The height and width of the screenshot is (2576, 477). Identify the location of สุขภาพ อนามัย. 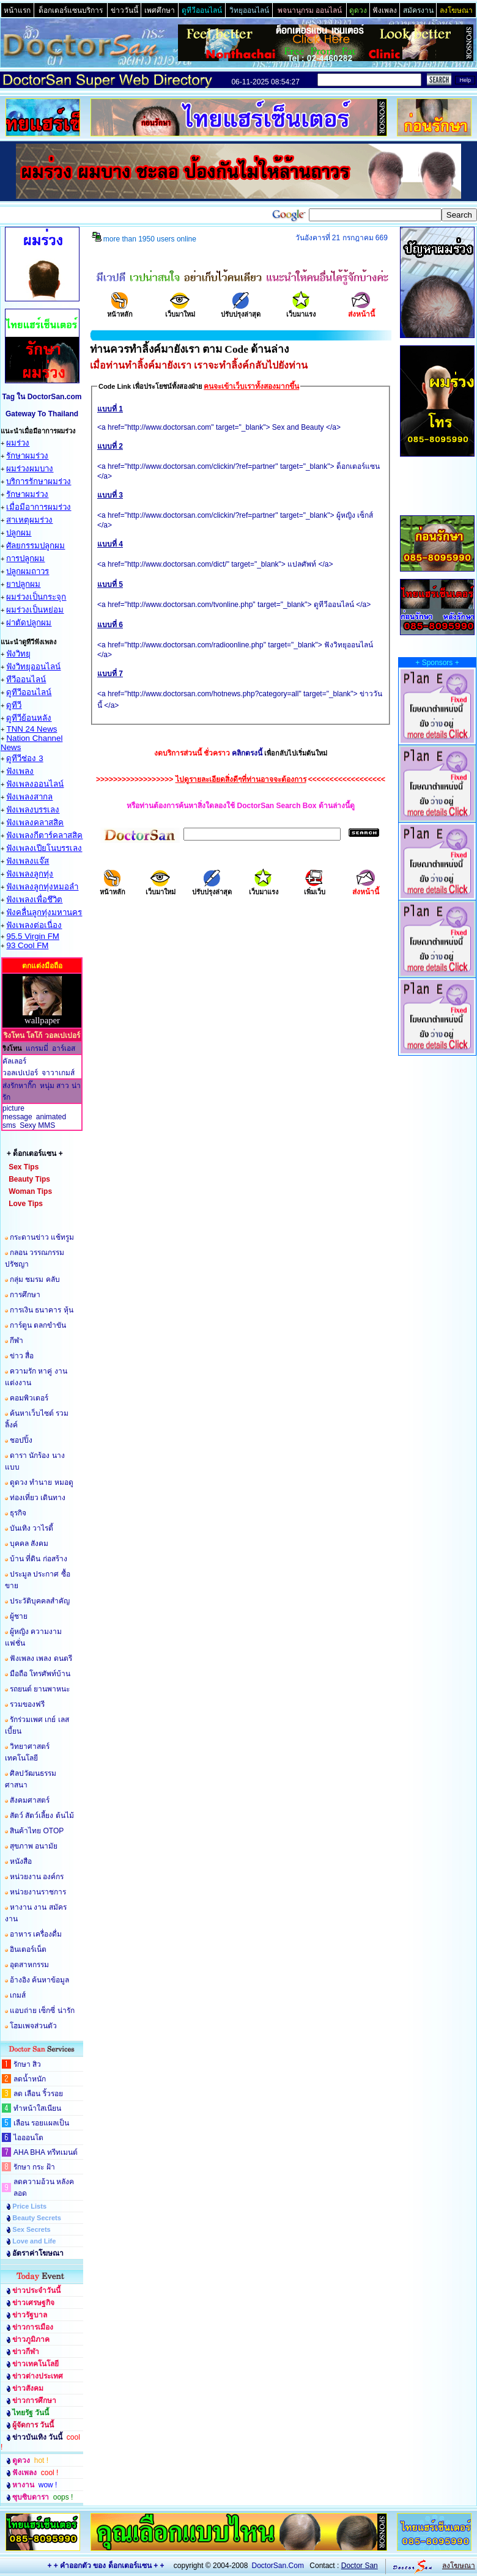
(33, 1846).